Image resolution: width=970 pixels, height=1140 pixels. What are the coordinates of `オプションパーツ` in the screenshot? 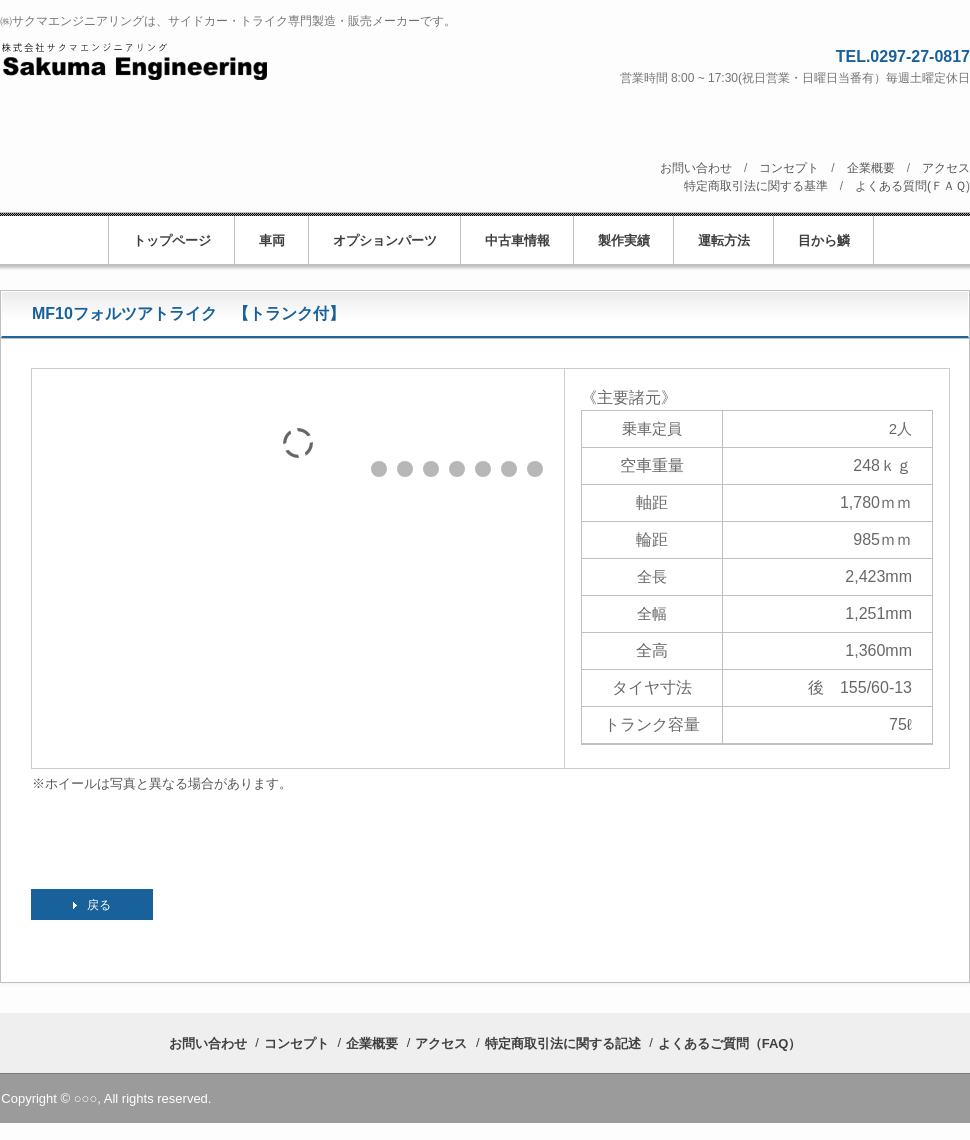 It's located at (385, 240).